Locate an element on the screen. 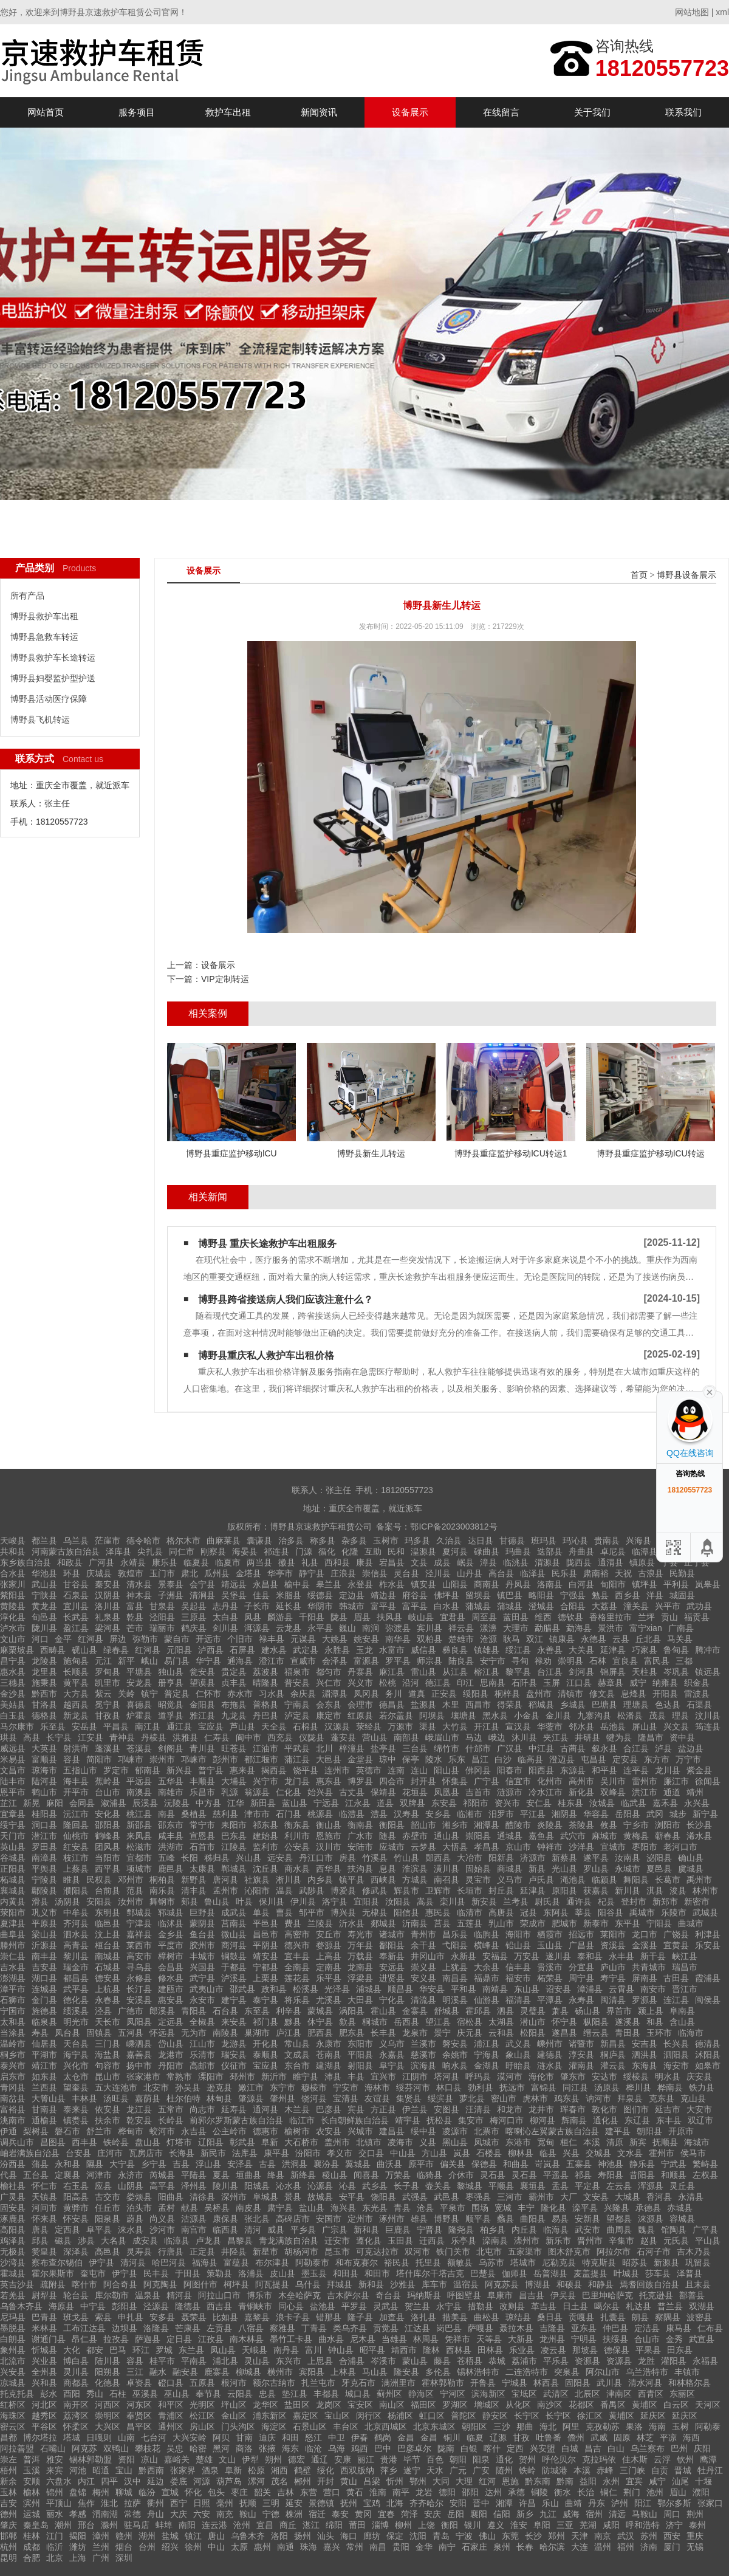 The width and height of the screenshot is (729, 2576). 定洁县 is located at coordinates (647, 2328).